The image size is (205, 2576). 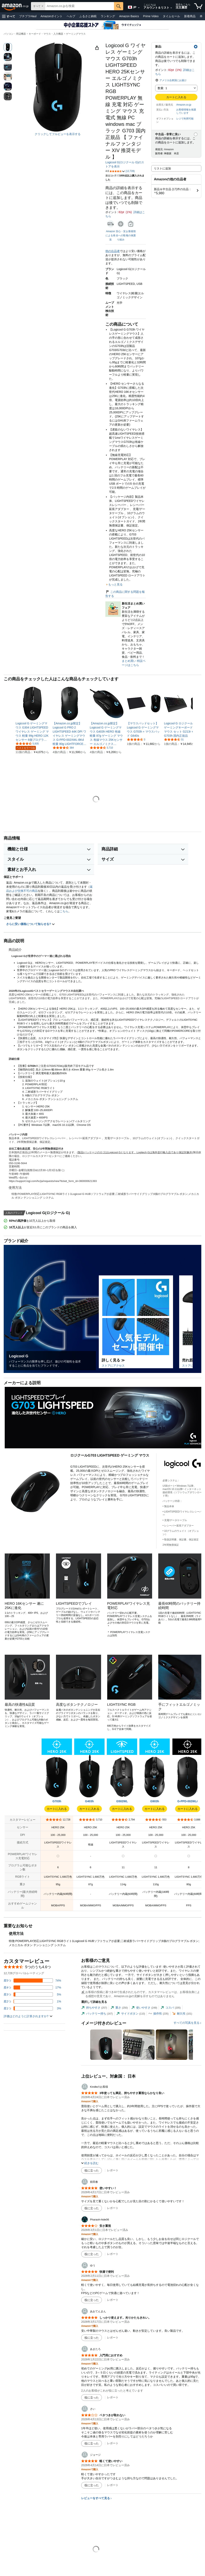 I want to click on [5つ星のうち4.4、5,935件のレーティング], so click(x=27, y=743).